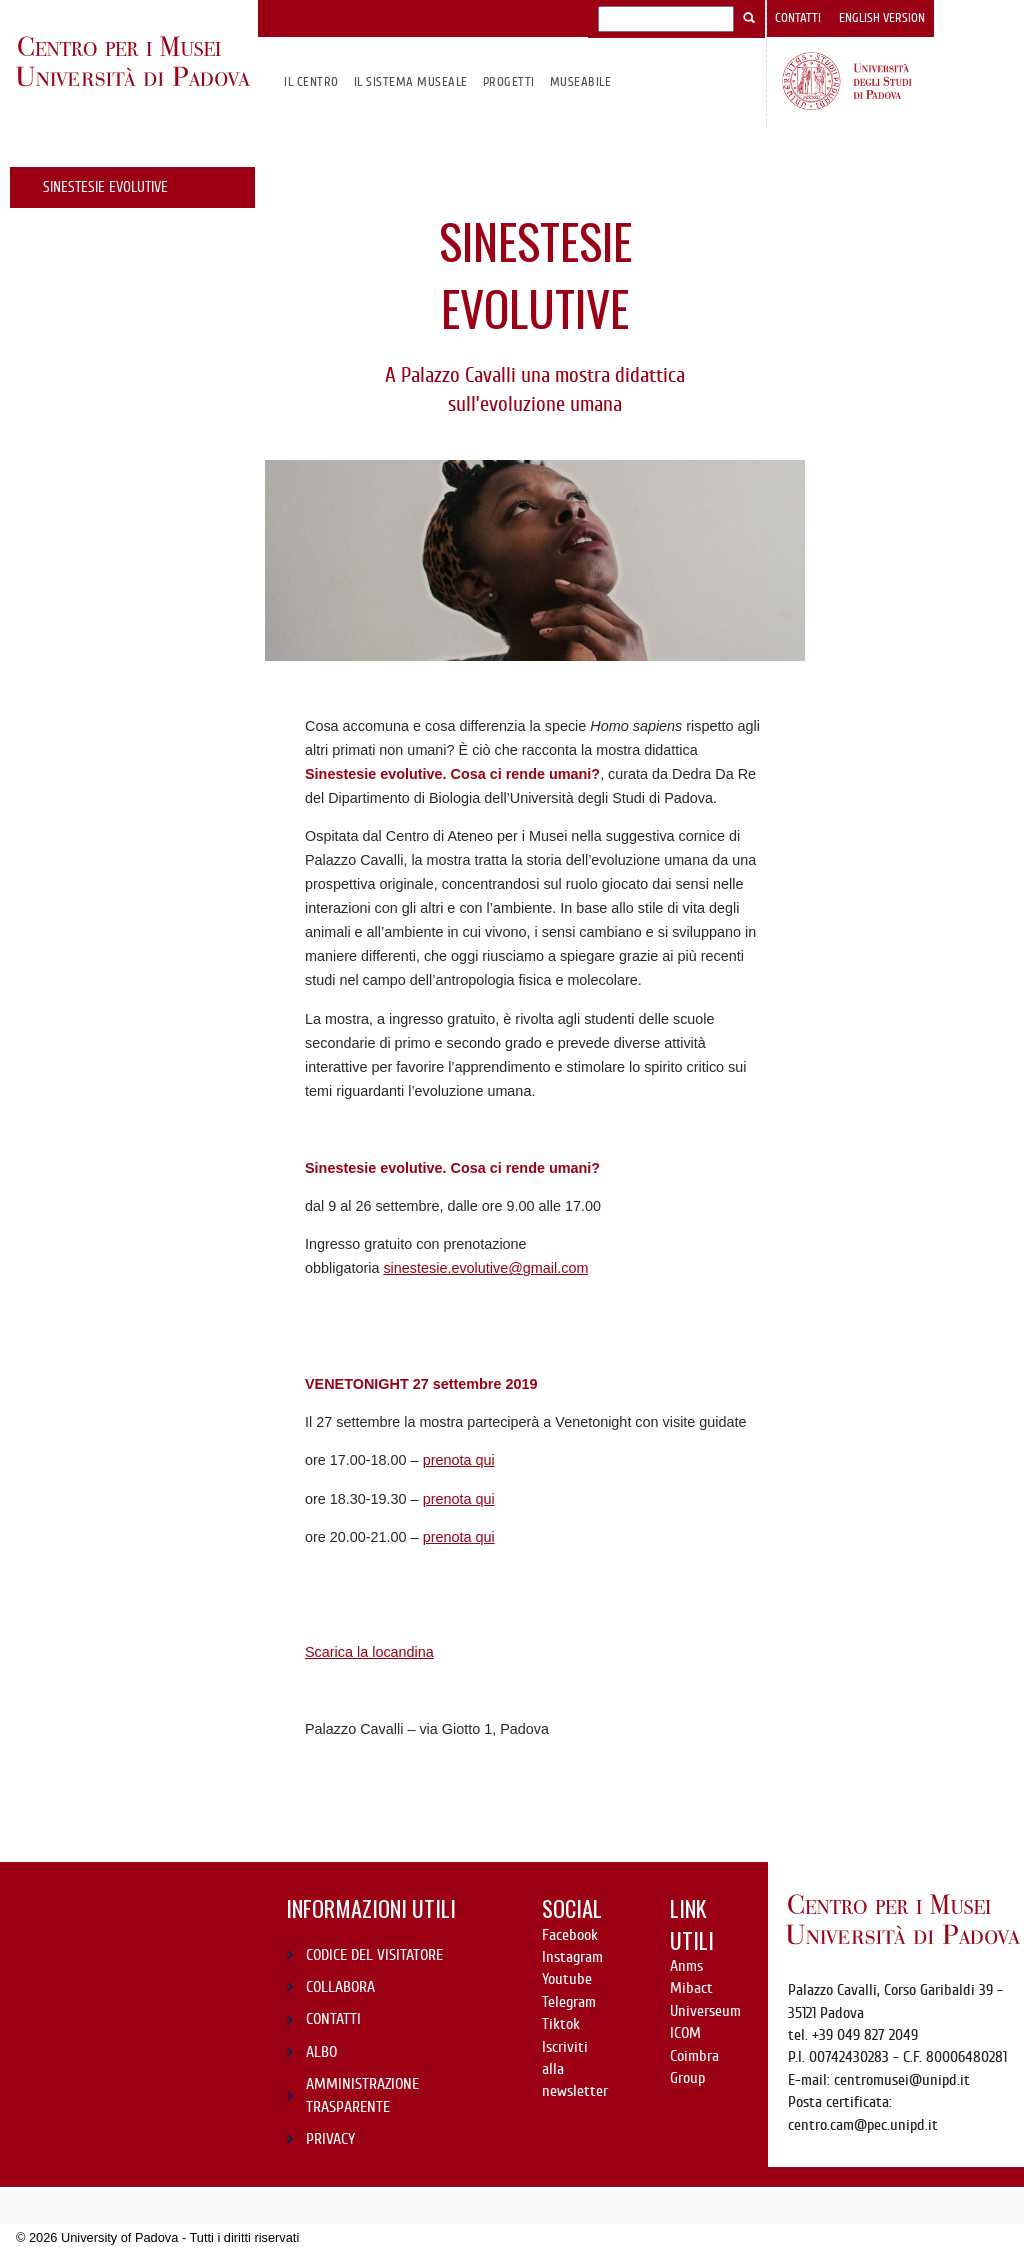  Describe the element at coordinates (570, 1935) in the screenshot. I see `Facebook` at that location.